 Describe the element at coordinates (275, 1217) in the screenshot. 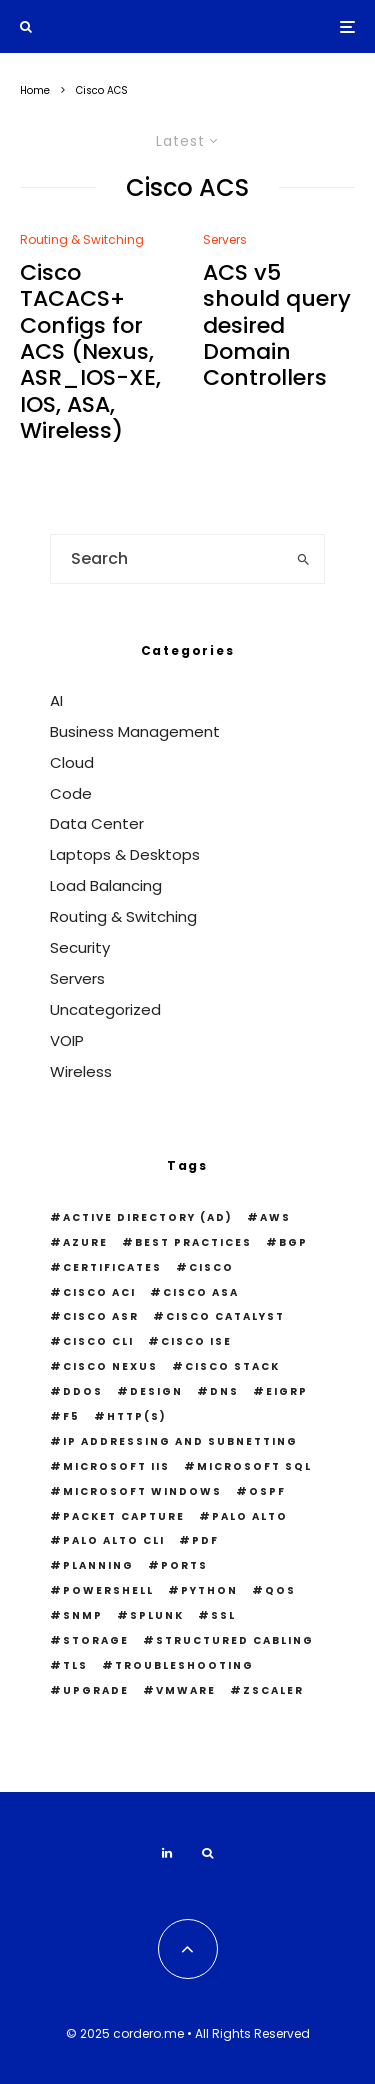

I see `AWS` at that location.